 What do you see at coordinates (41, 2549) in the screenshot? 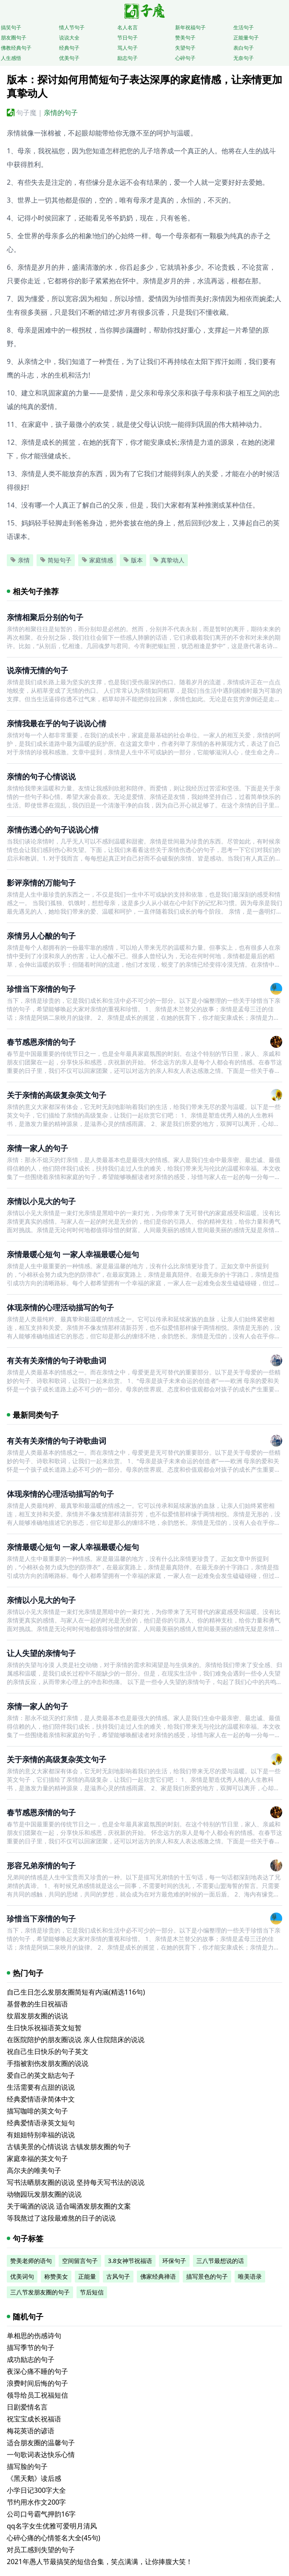
I see `对员工感到失望的句子` at bounding box center [41, 2549].